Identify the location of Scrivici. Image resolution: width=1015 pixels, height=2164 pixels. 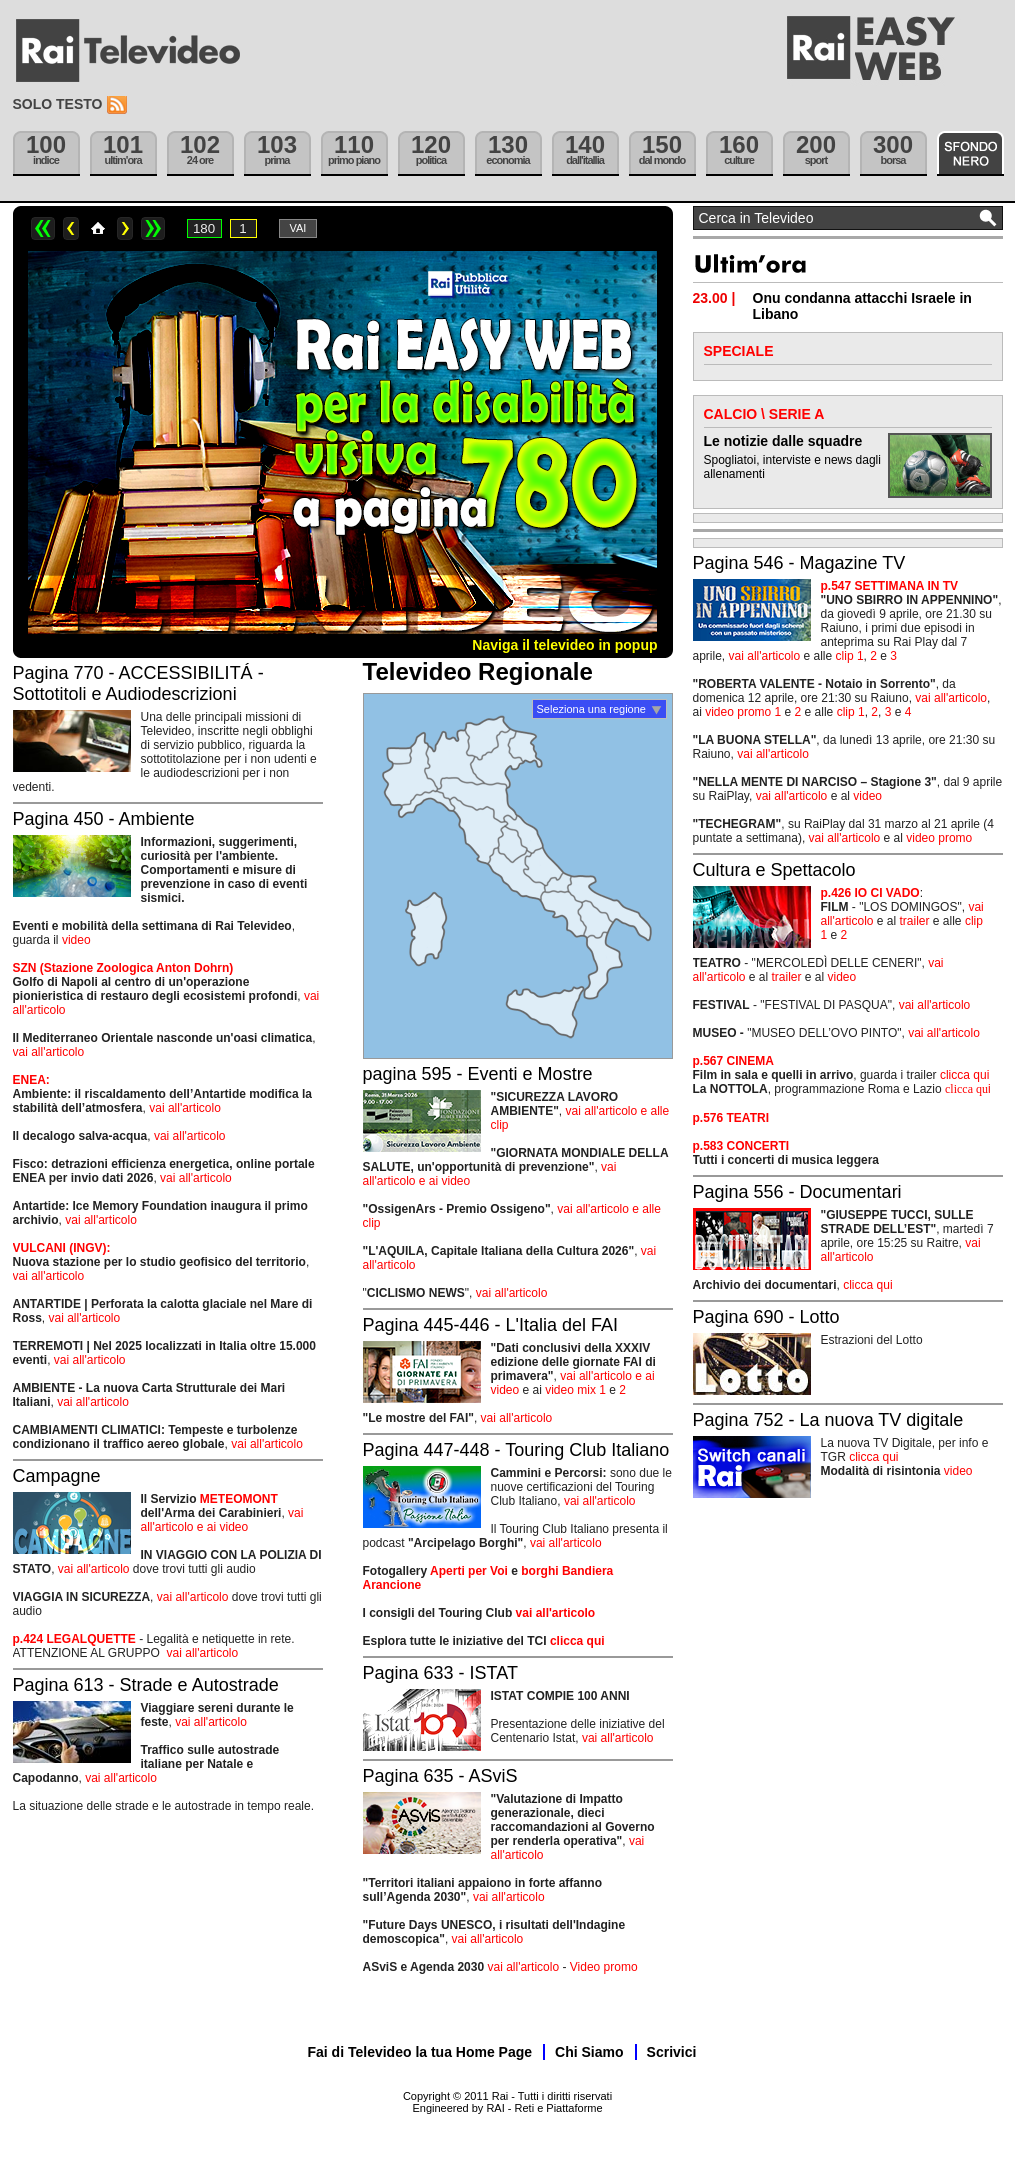
(672, 2052).